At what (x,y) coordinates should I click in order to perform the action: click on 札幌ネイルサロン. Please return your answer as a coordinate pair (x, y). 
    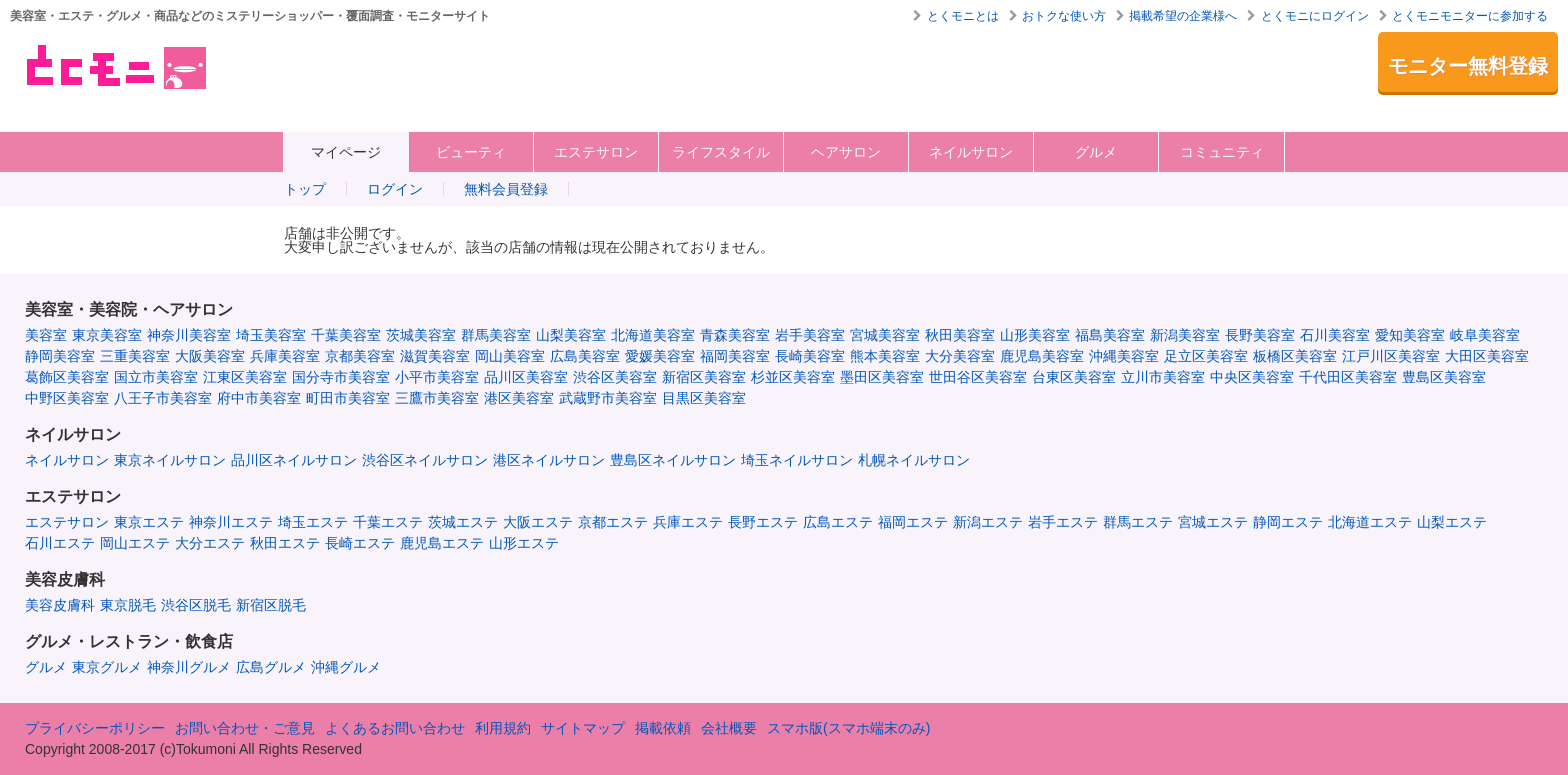
    Looking at the image, I should click on (914, 460).